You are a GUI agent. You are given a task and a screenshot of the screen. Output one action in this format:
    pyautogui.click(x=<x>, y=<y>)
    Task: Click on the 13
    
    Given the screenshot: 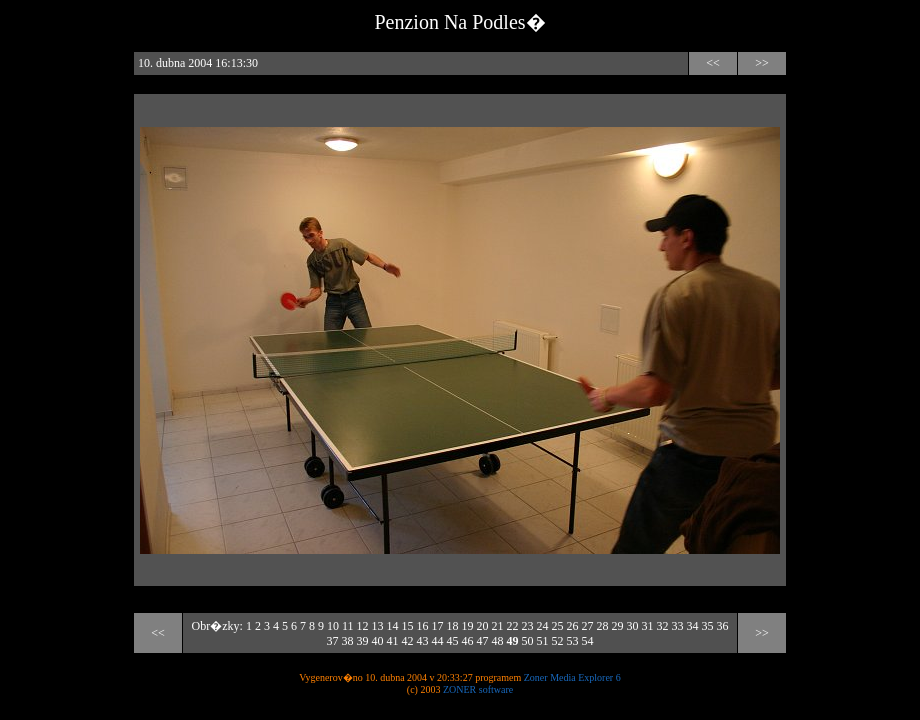 What is the action you would take?
    pyautogui.click(x=377, y=626)
    